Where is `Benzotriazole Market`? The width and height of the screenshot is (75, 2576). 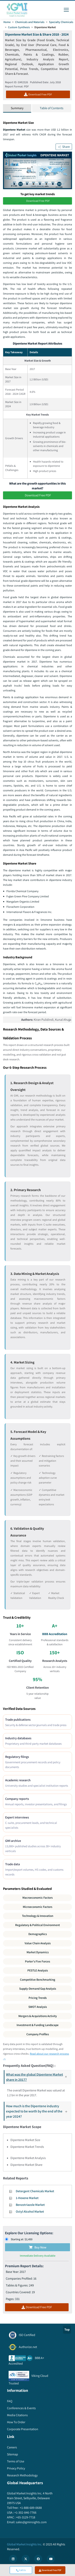 Benzotriazole Market is located at coordinates (30, 2205).